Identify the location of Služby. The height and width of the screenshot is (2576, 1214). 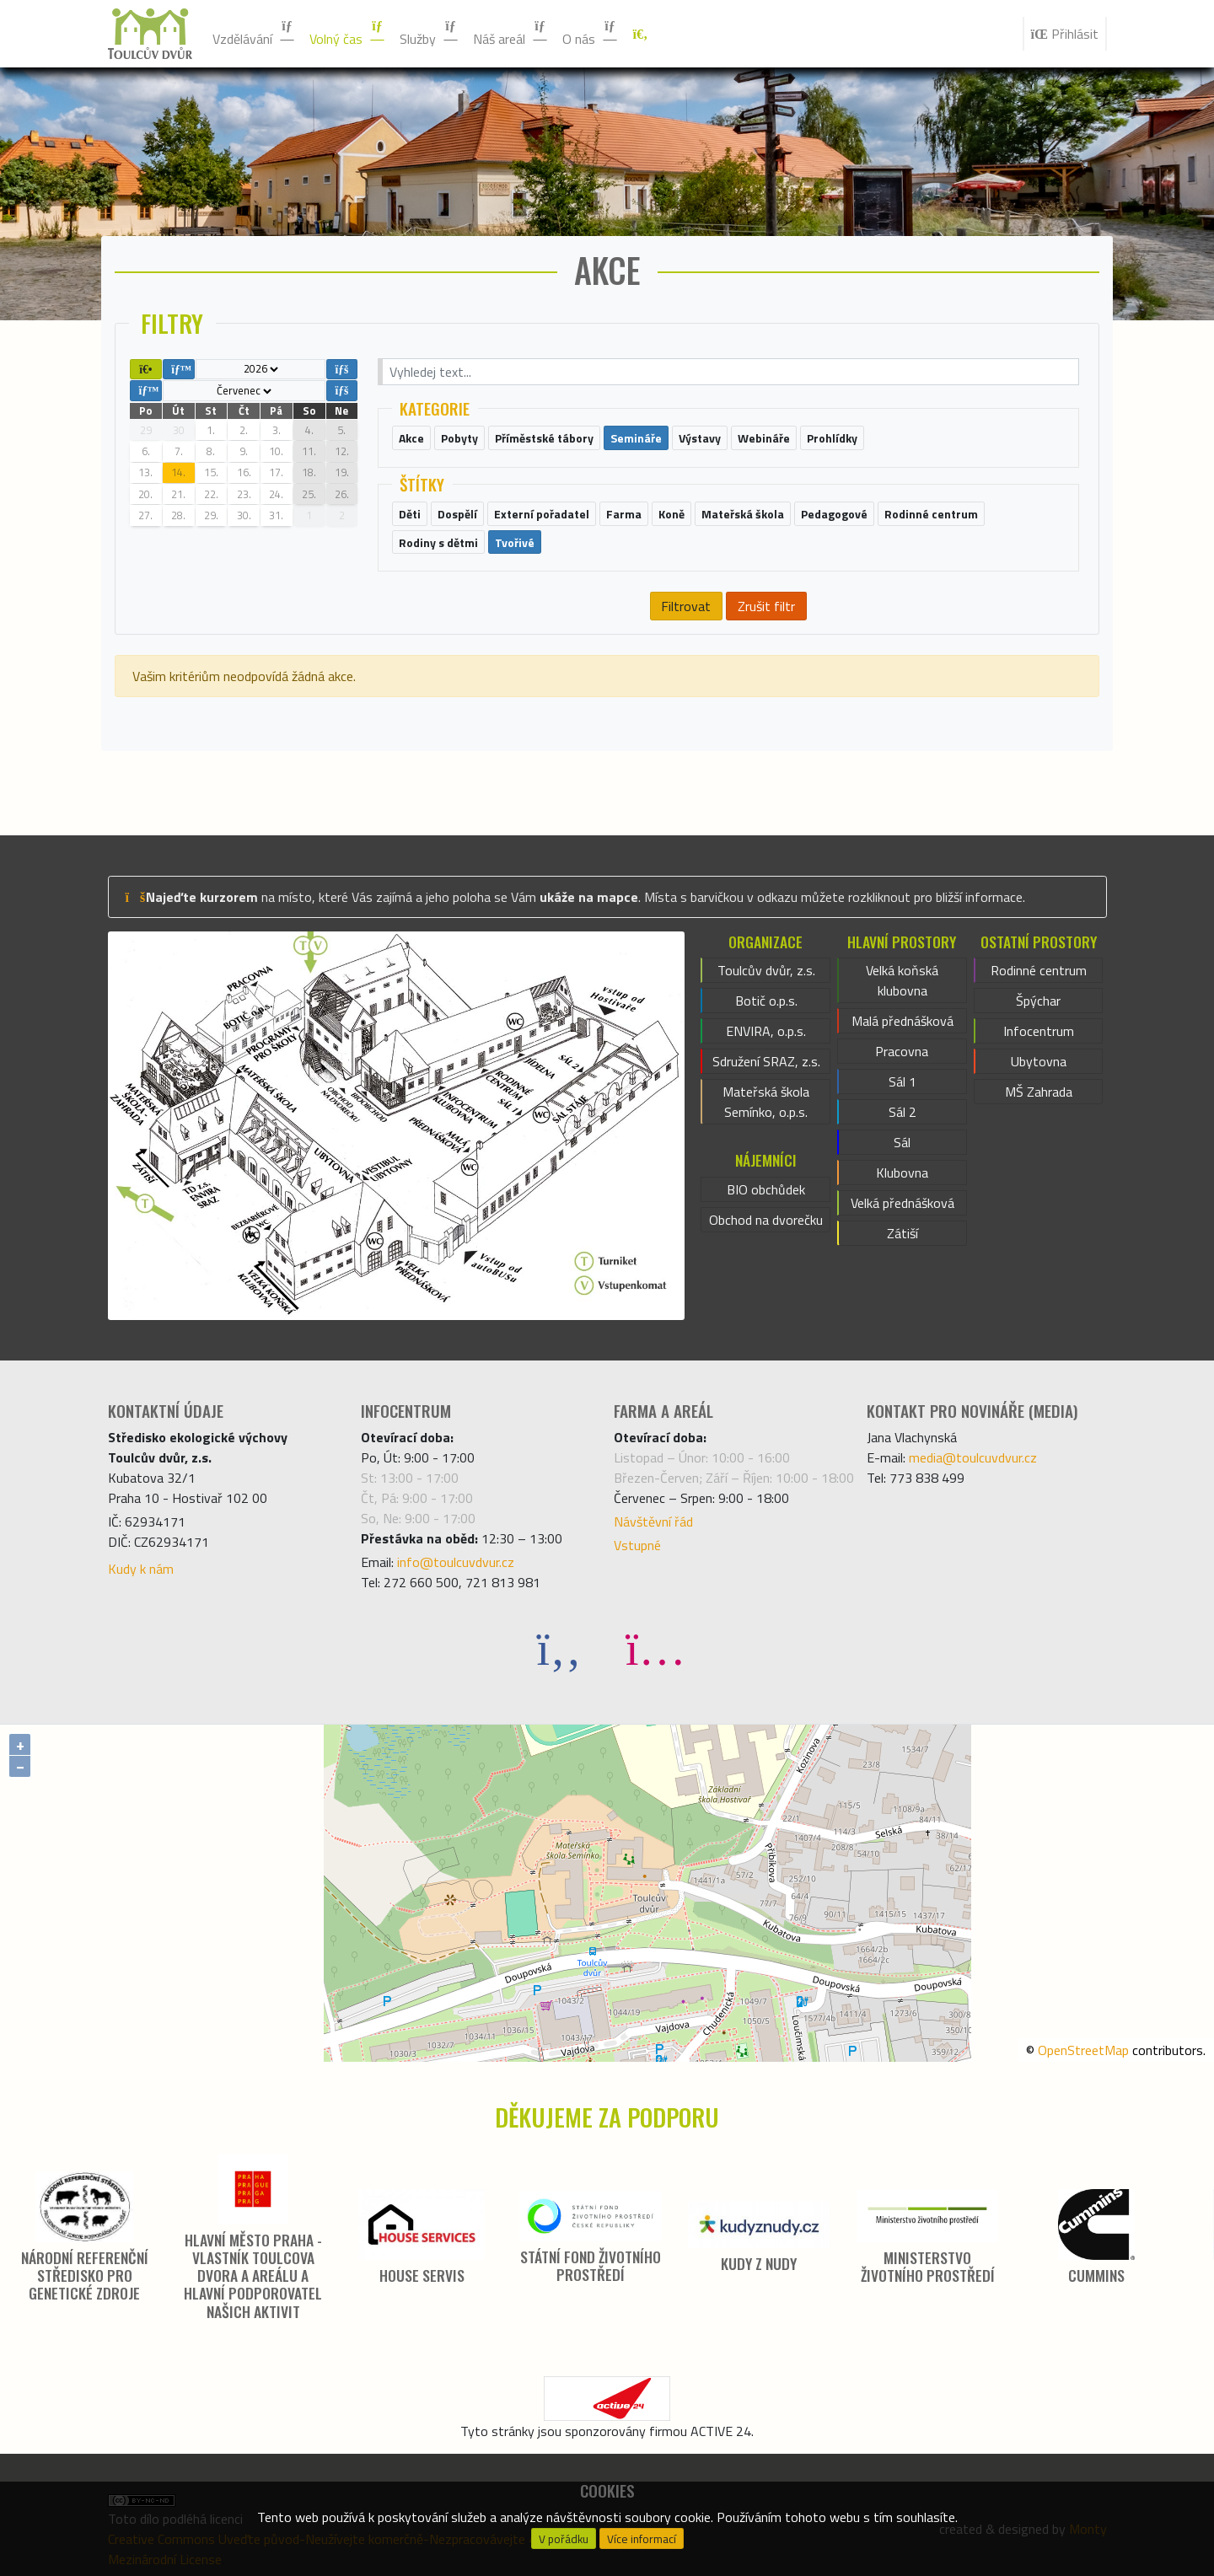
(429, 34).